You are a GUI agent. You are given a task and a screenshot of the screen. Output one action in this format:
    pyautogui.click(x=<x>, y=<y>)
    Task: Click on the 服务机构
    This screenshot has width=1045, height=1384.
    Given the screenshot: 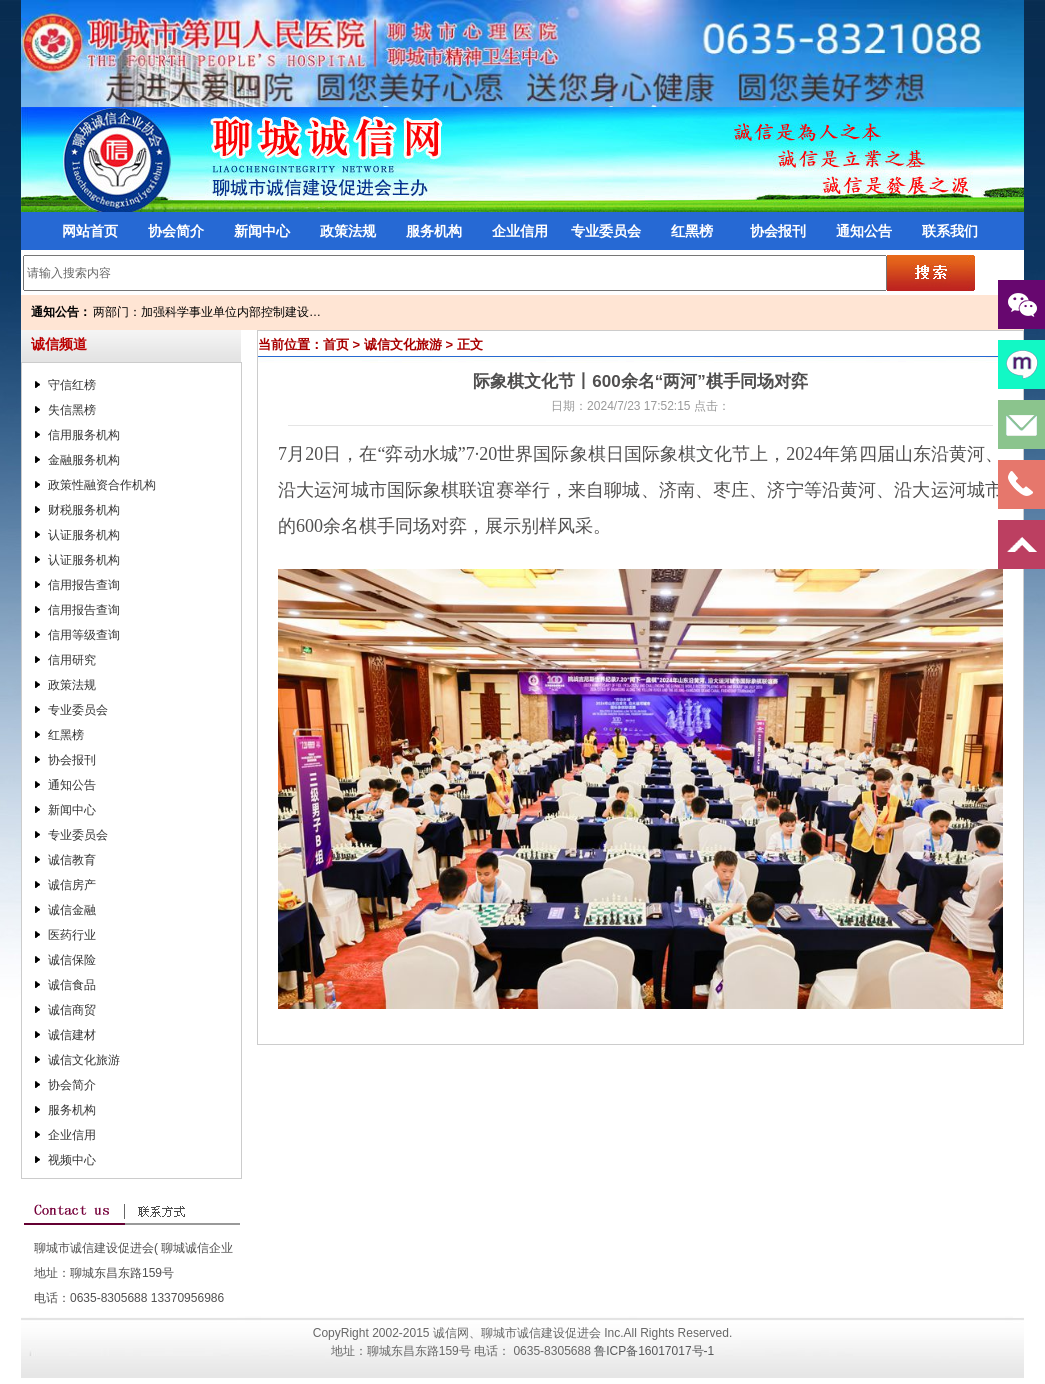 What is the action you would take?
    pyautogui.click(x=434, y=231)
    